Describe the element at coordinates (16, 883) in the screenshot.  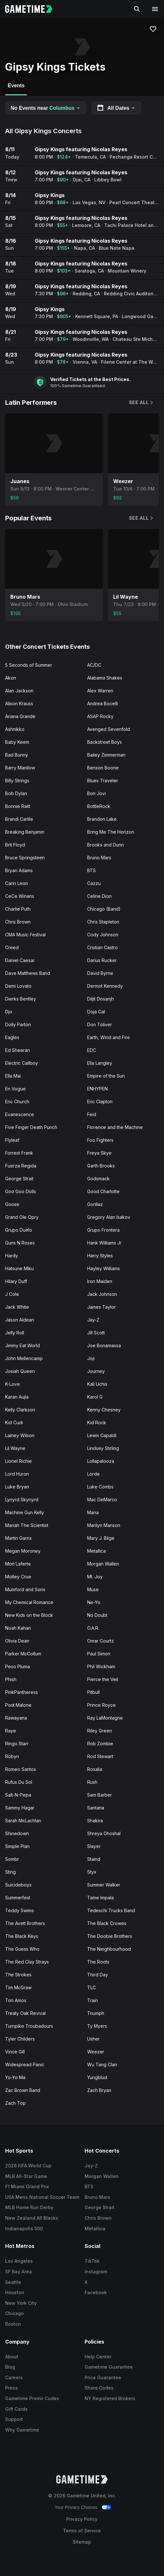
I see `Carin Leon` at that location.